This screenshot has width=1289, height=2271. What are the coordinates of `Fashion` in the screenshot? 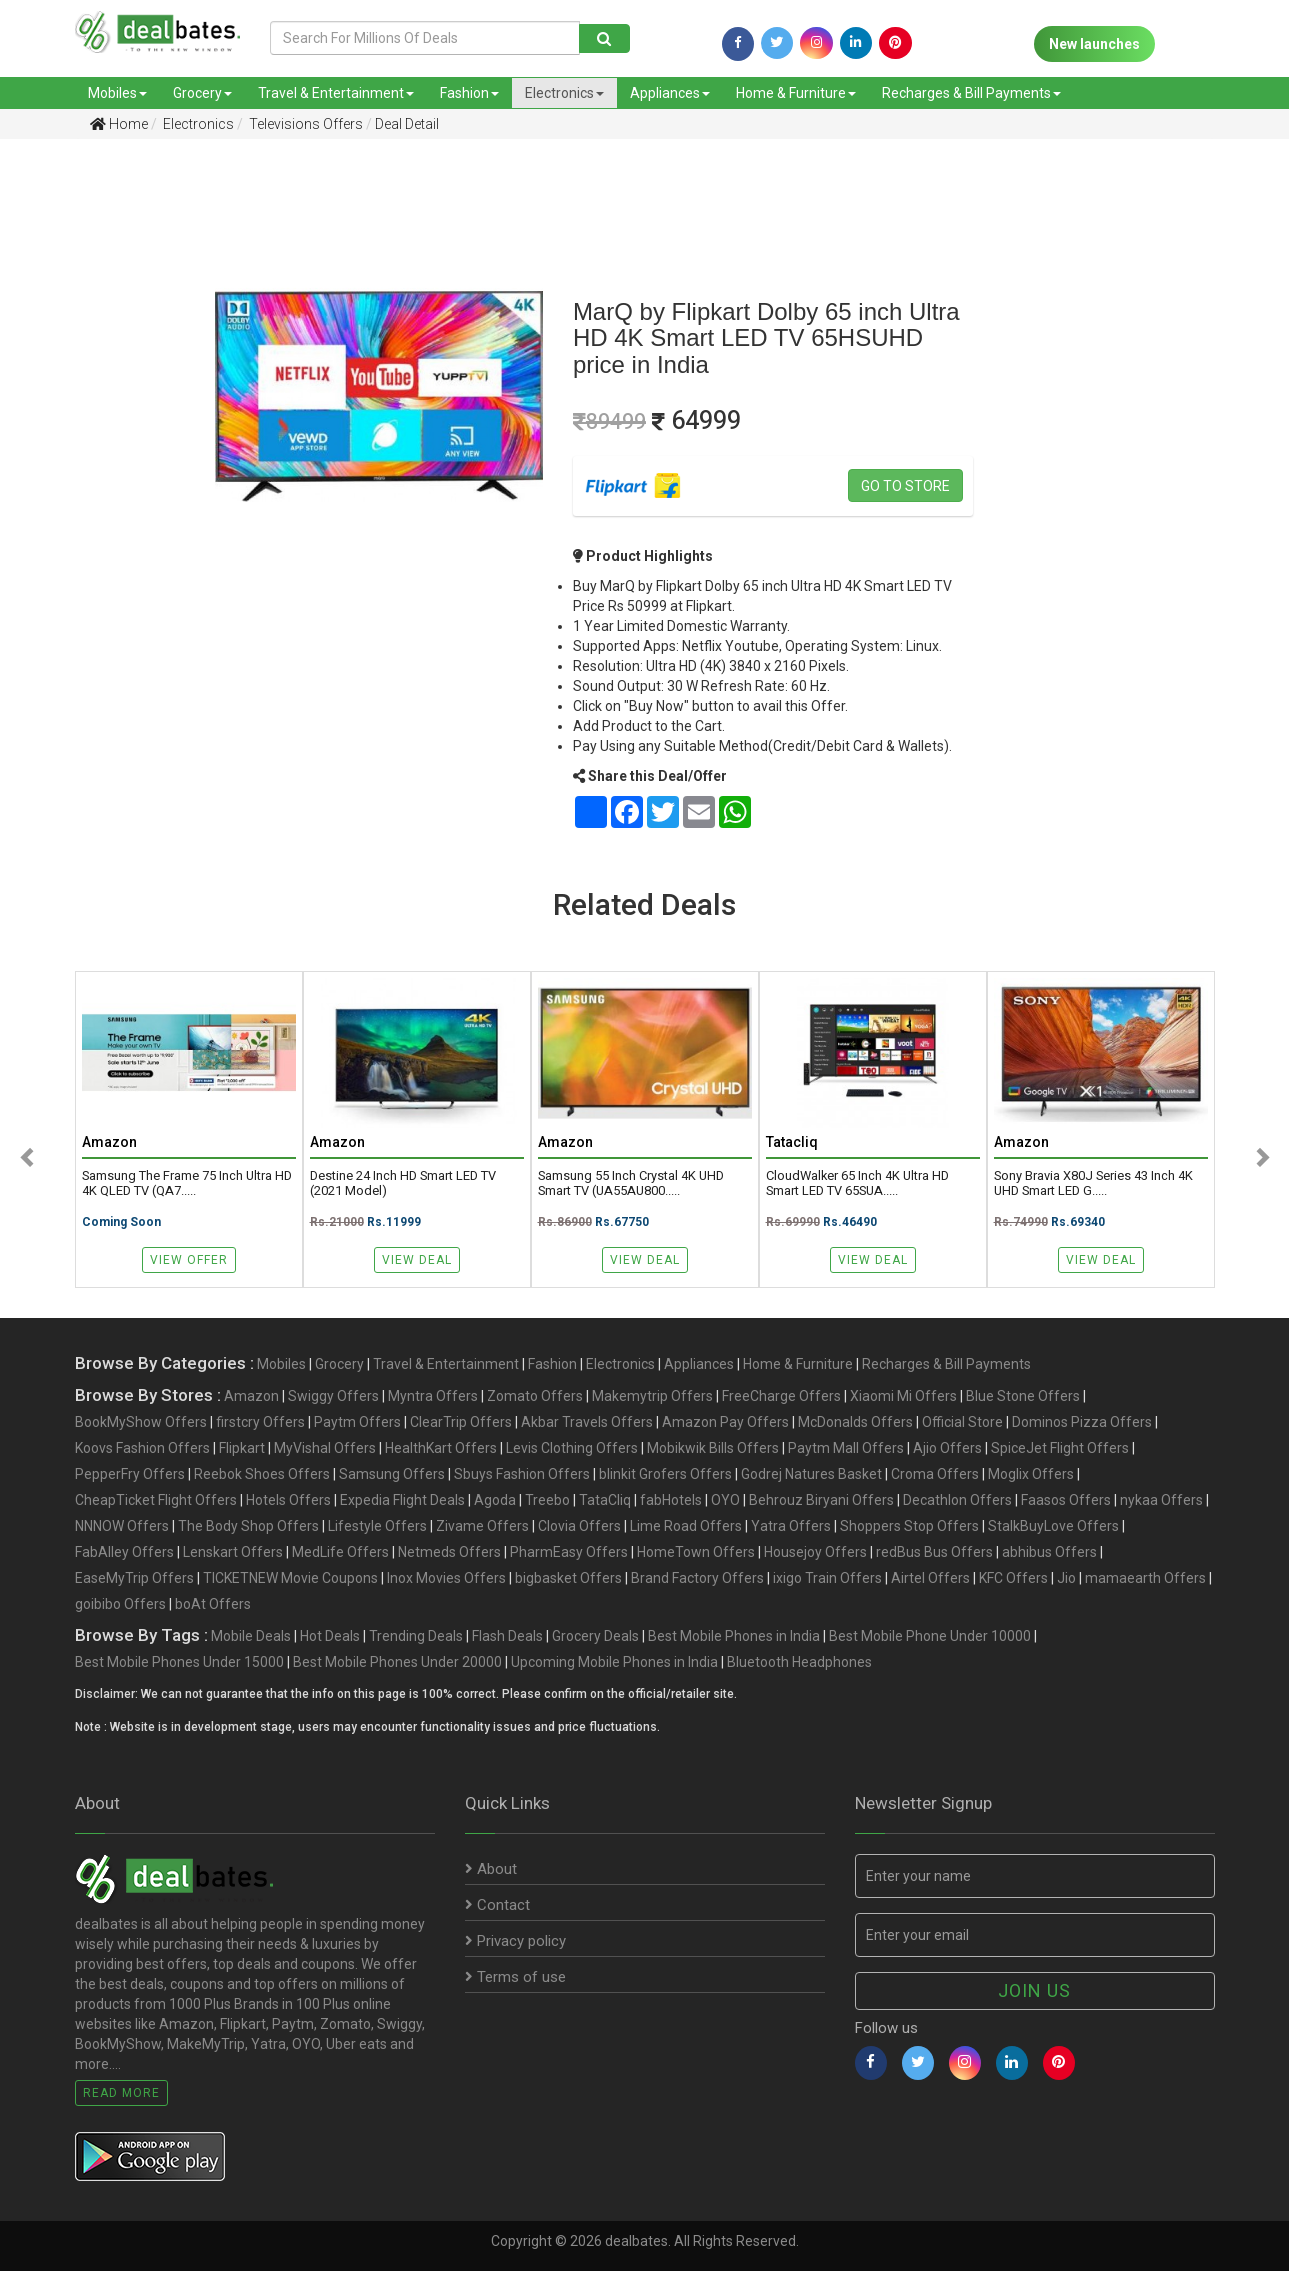 It's located at (469, 93).